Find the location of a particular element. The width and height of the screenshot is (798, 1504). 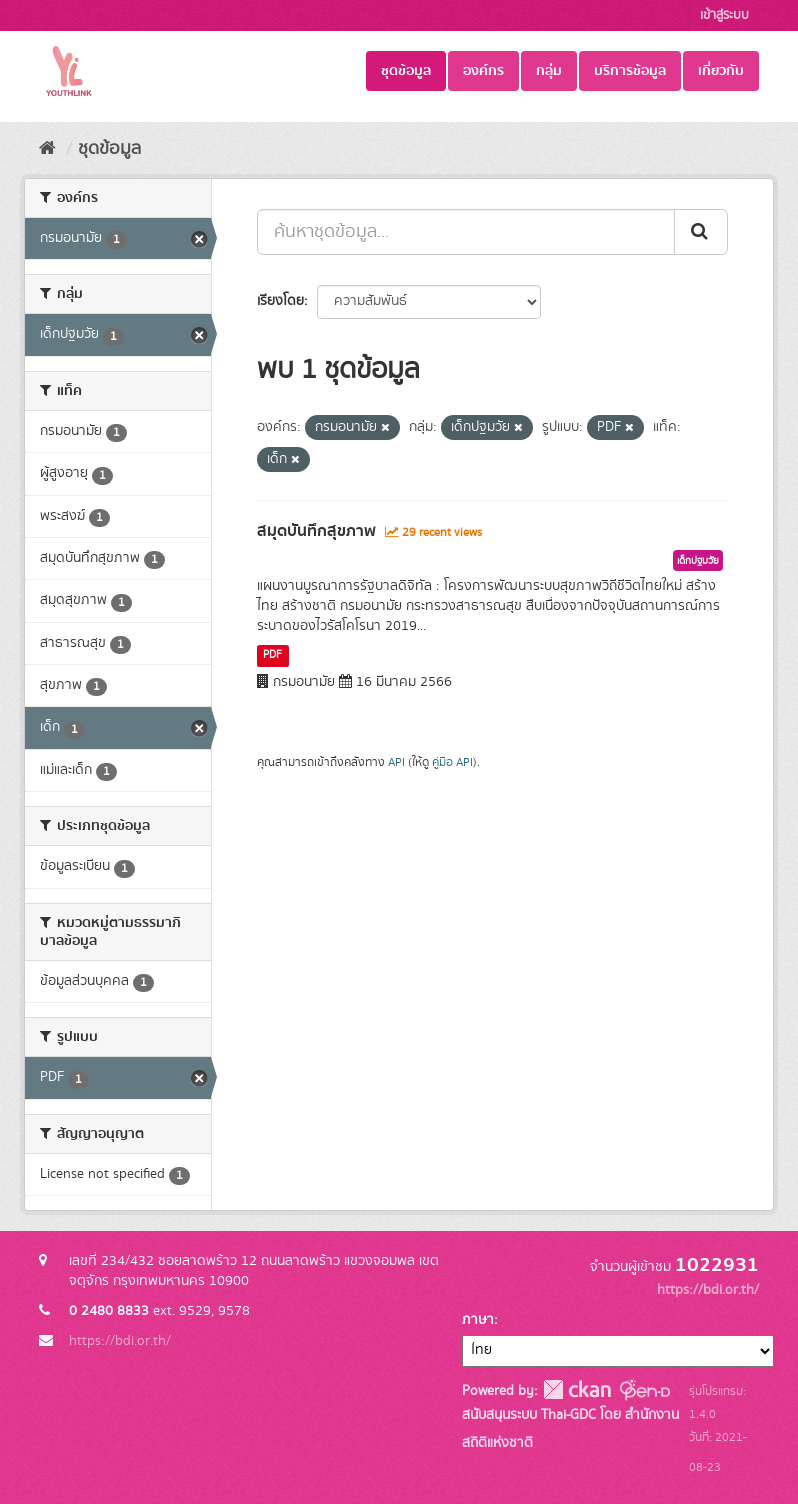

https://bdi.or.th/ is located at coordinates (120, 1341).